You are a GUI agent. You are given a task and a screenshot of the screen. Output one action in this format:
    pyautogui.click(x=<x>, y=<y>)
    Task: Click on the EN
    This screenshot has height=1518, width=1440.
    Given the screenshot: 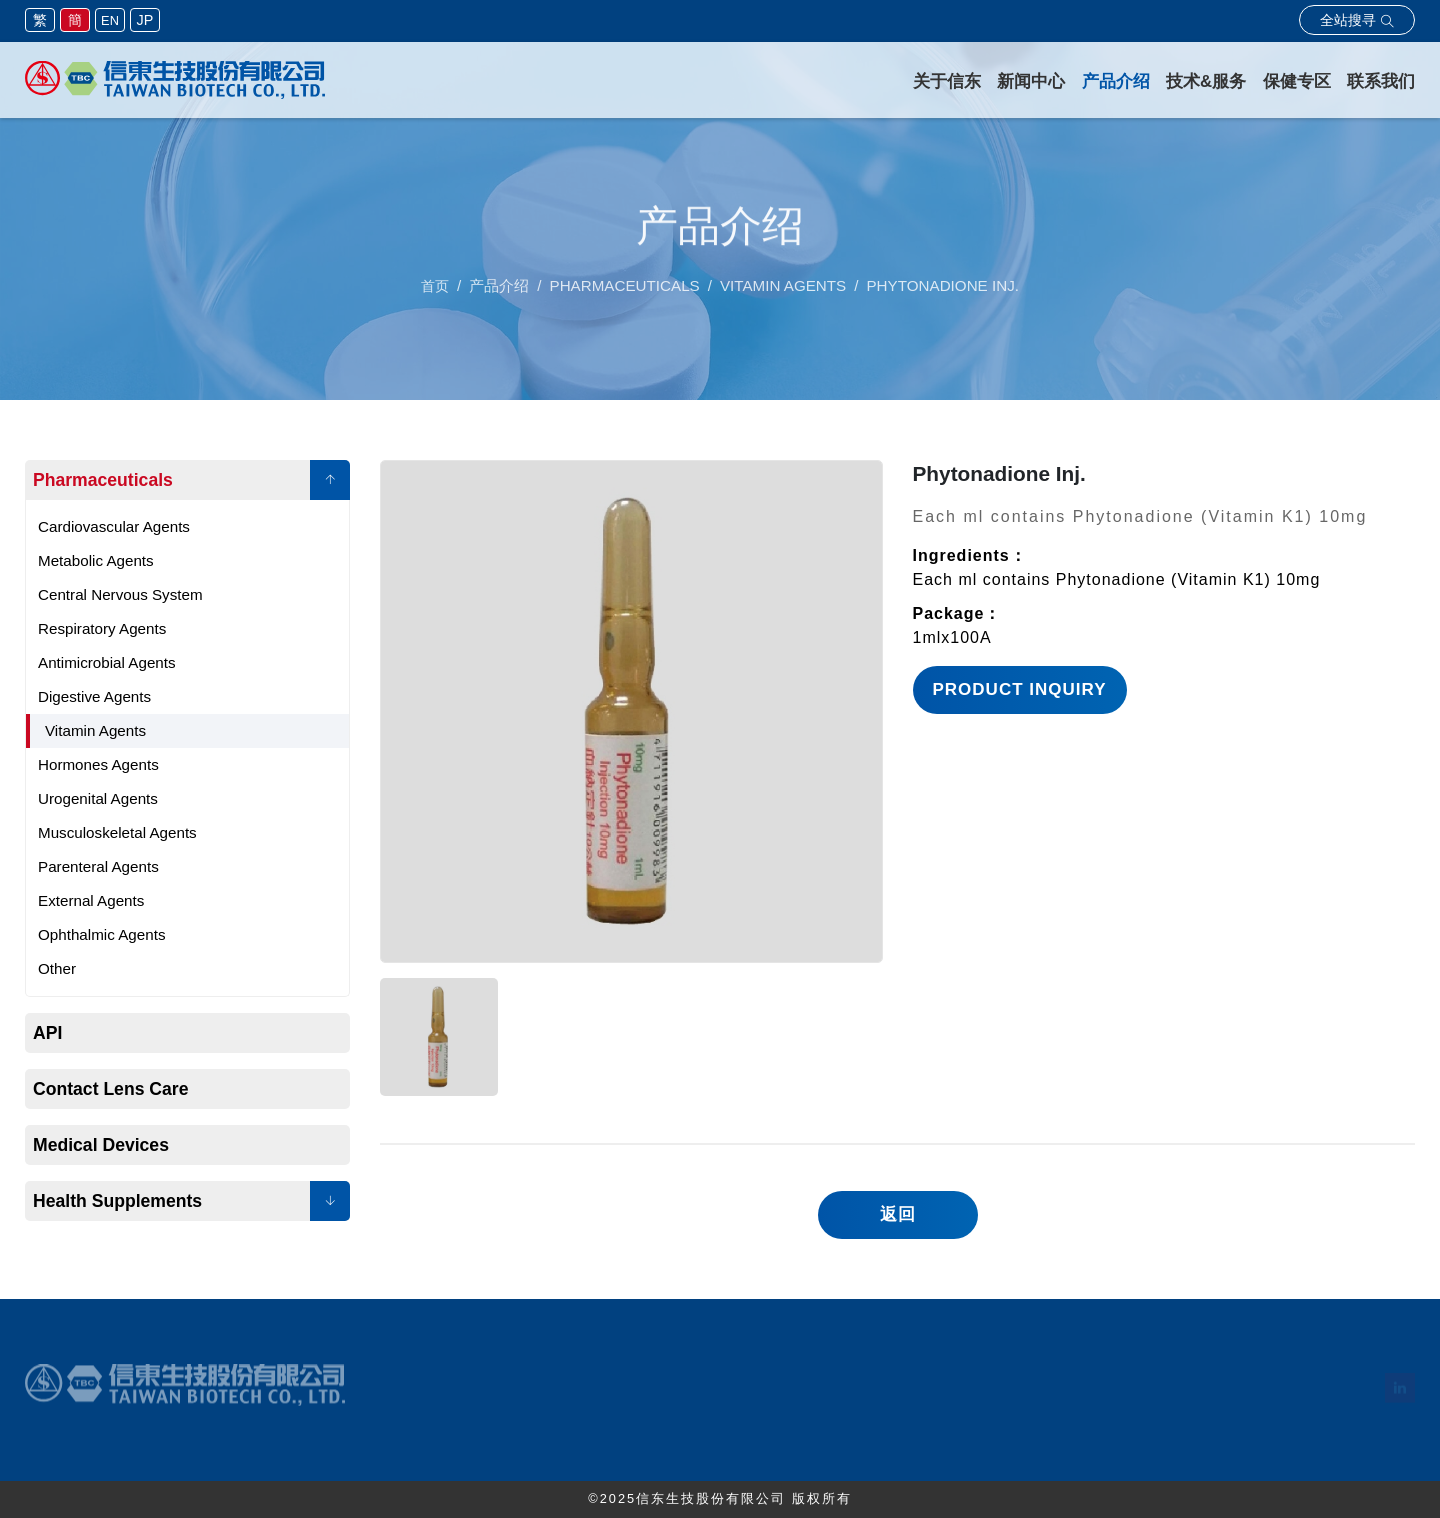 What is the action you would take?
    pyautogui.click(x=110, y=20)
    